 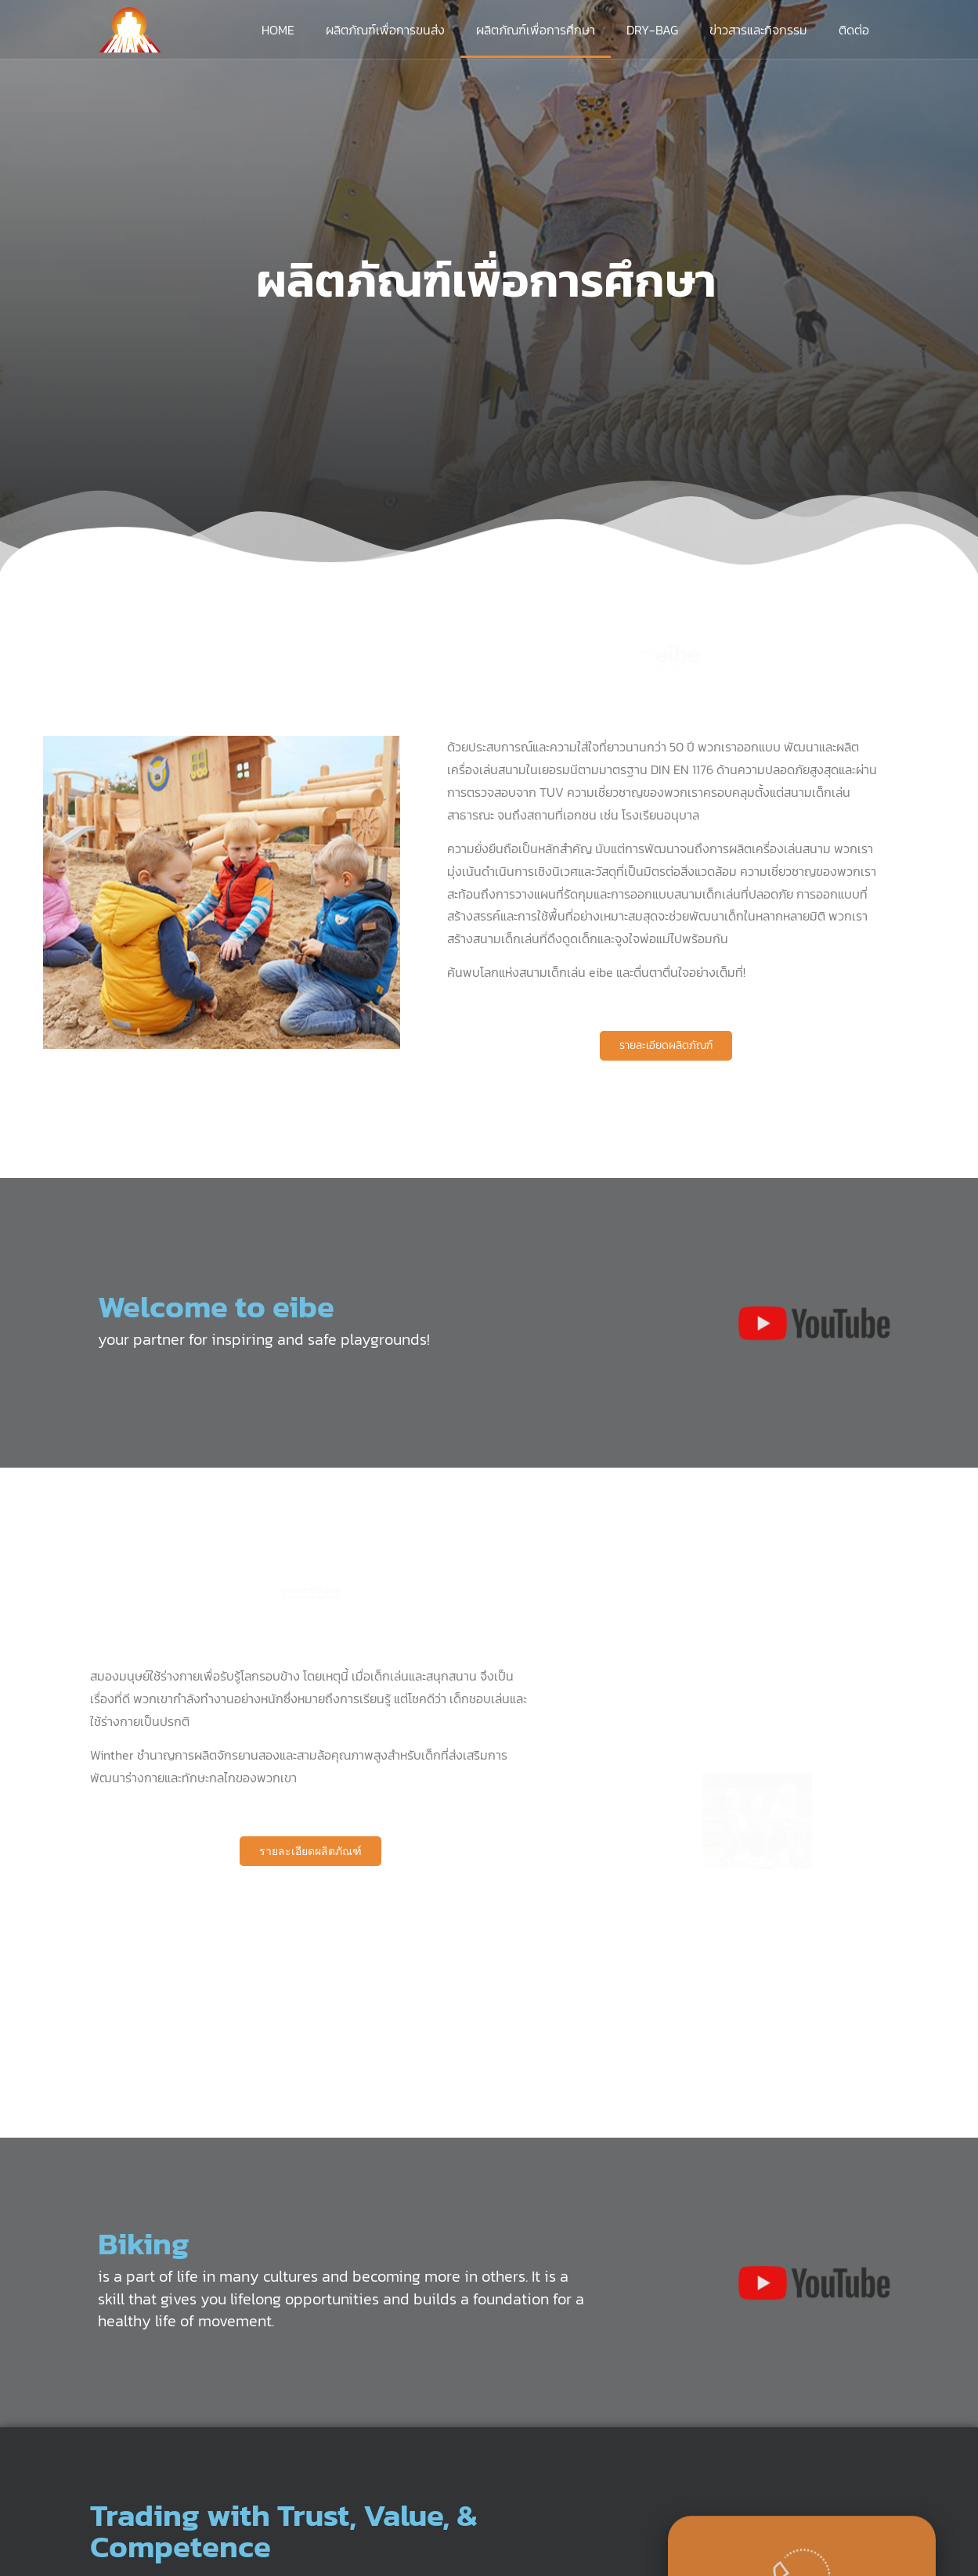 I want to click on Home, so click(x=278, y=29).